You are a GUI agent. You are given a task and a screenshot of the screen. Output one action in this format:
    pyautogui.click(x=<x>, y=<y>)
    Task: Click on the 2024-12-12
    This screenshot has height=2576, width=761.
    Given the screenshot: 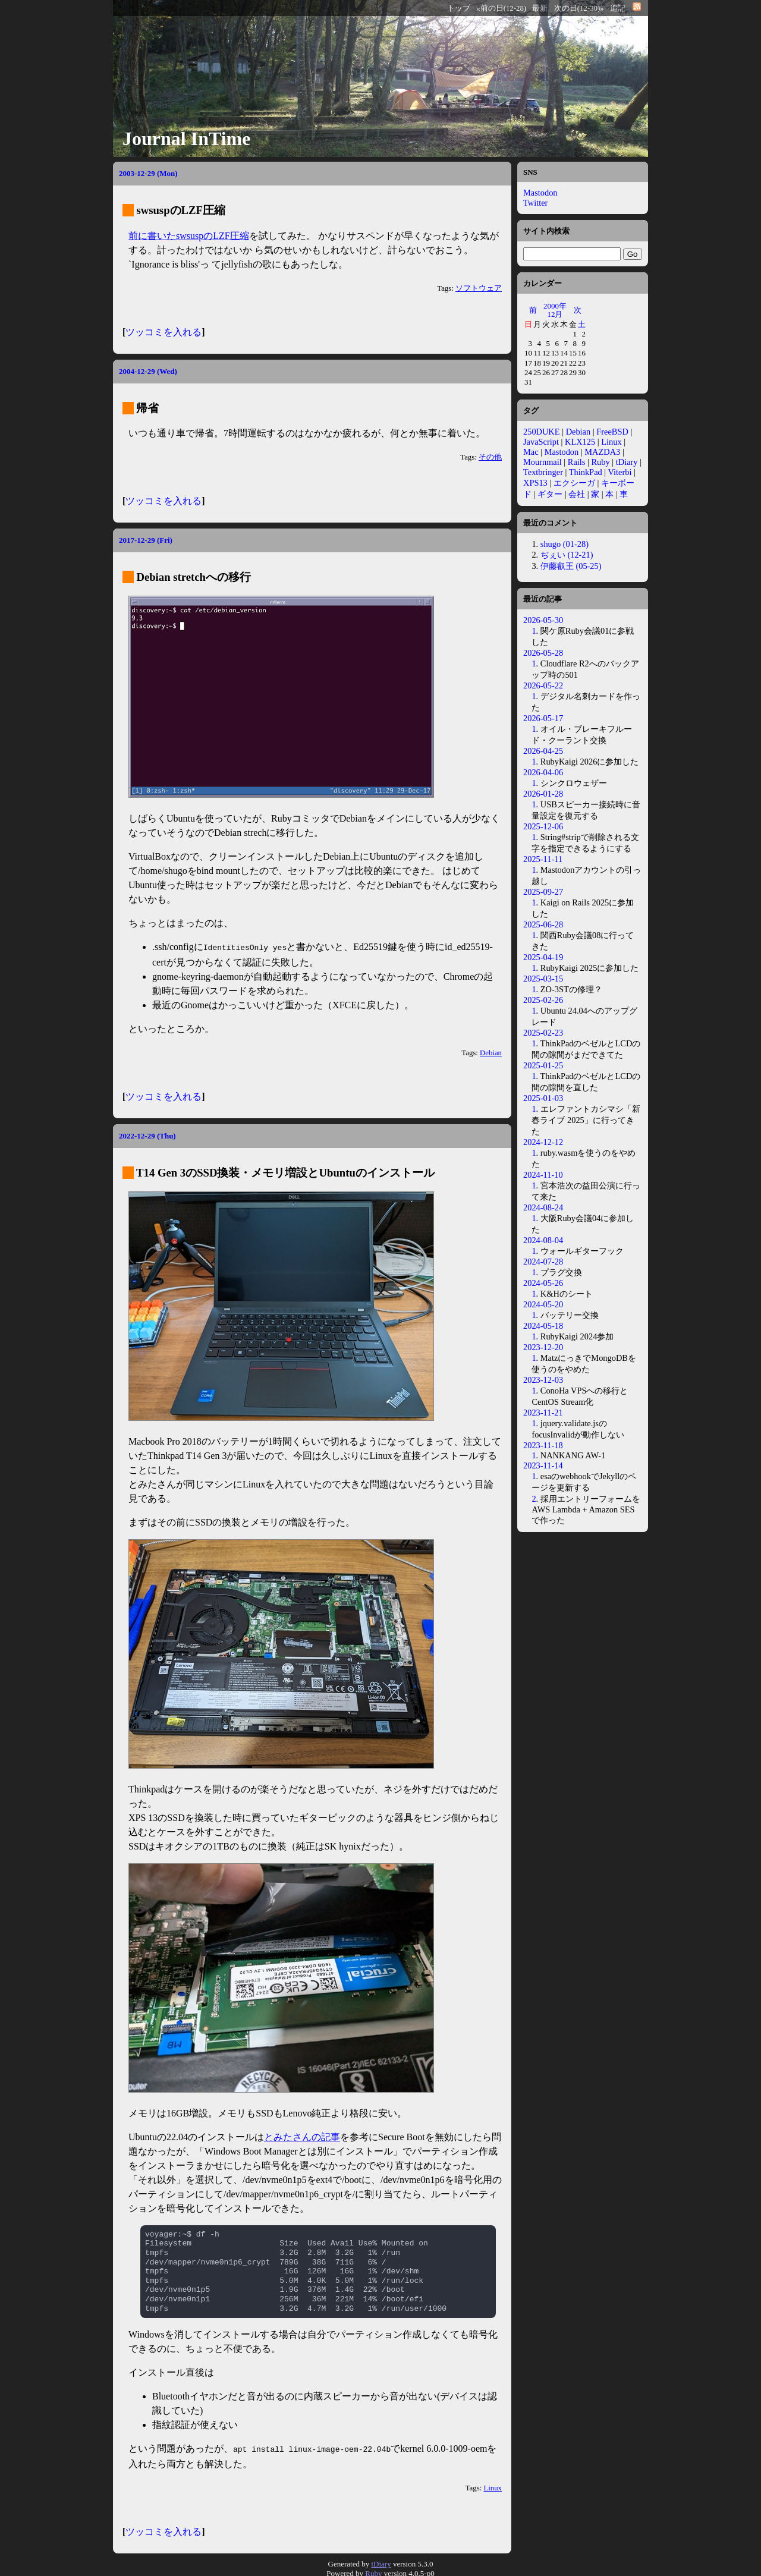 What is the action you would take?
    pyautogui.click(x=543, y=1142)
    